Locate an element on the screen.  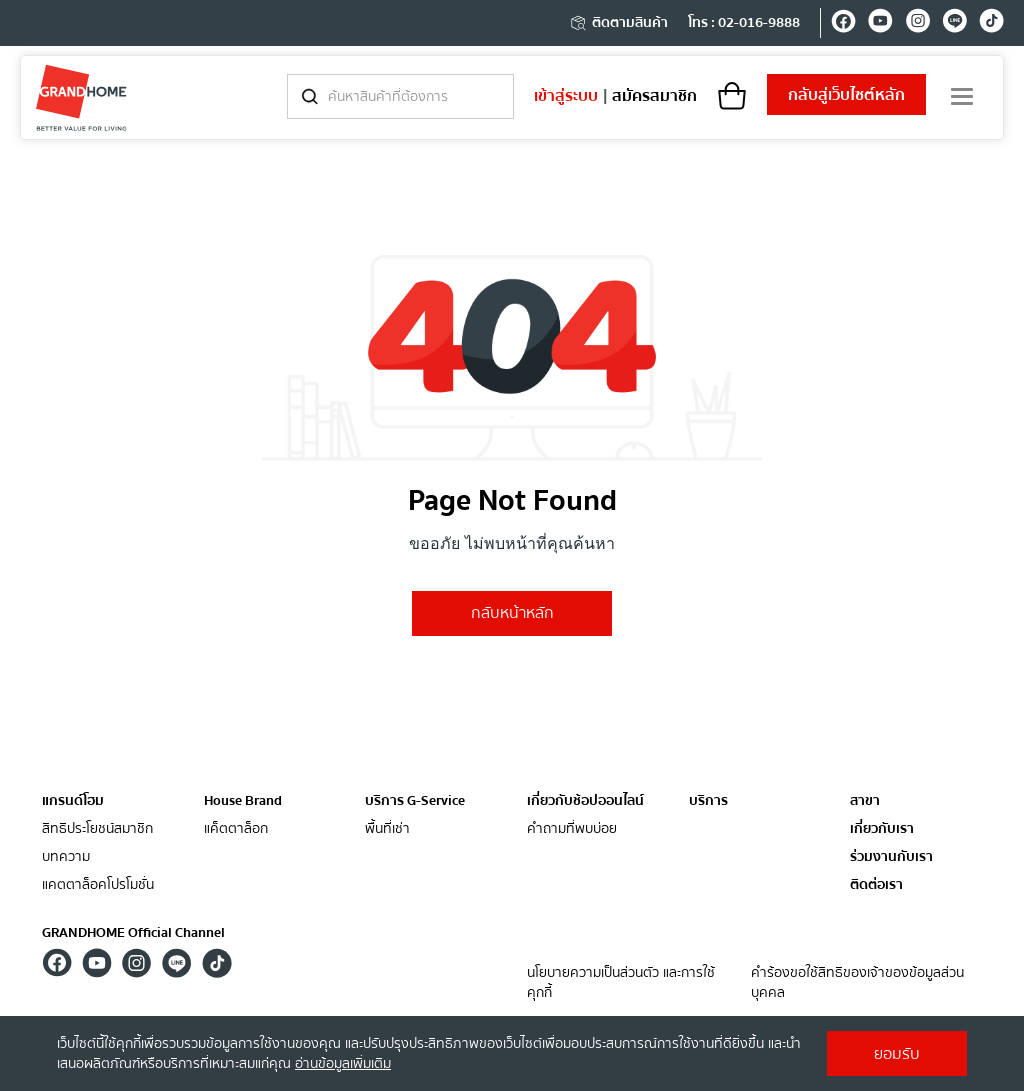
เว็บไซต์หลัก [shopping] is located at coordinates (846, 95).